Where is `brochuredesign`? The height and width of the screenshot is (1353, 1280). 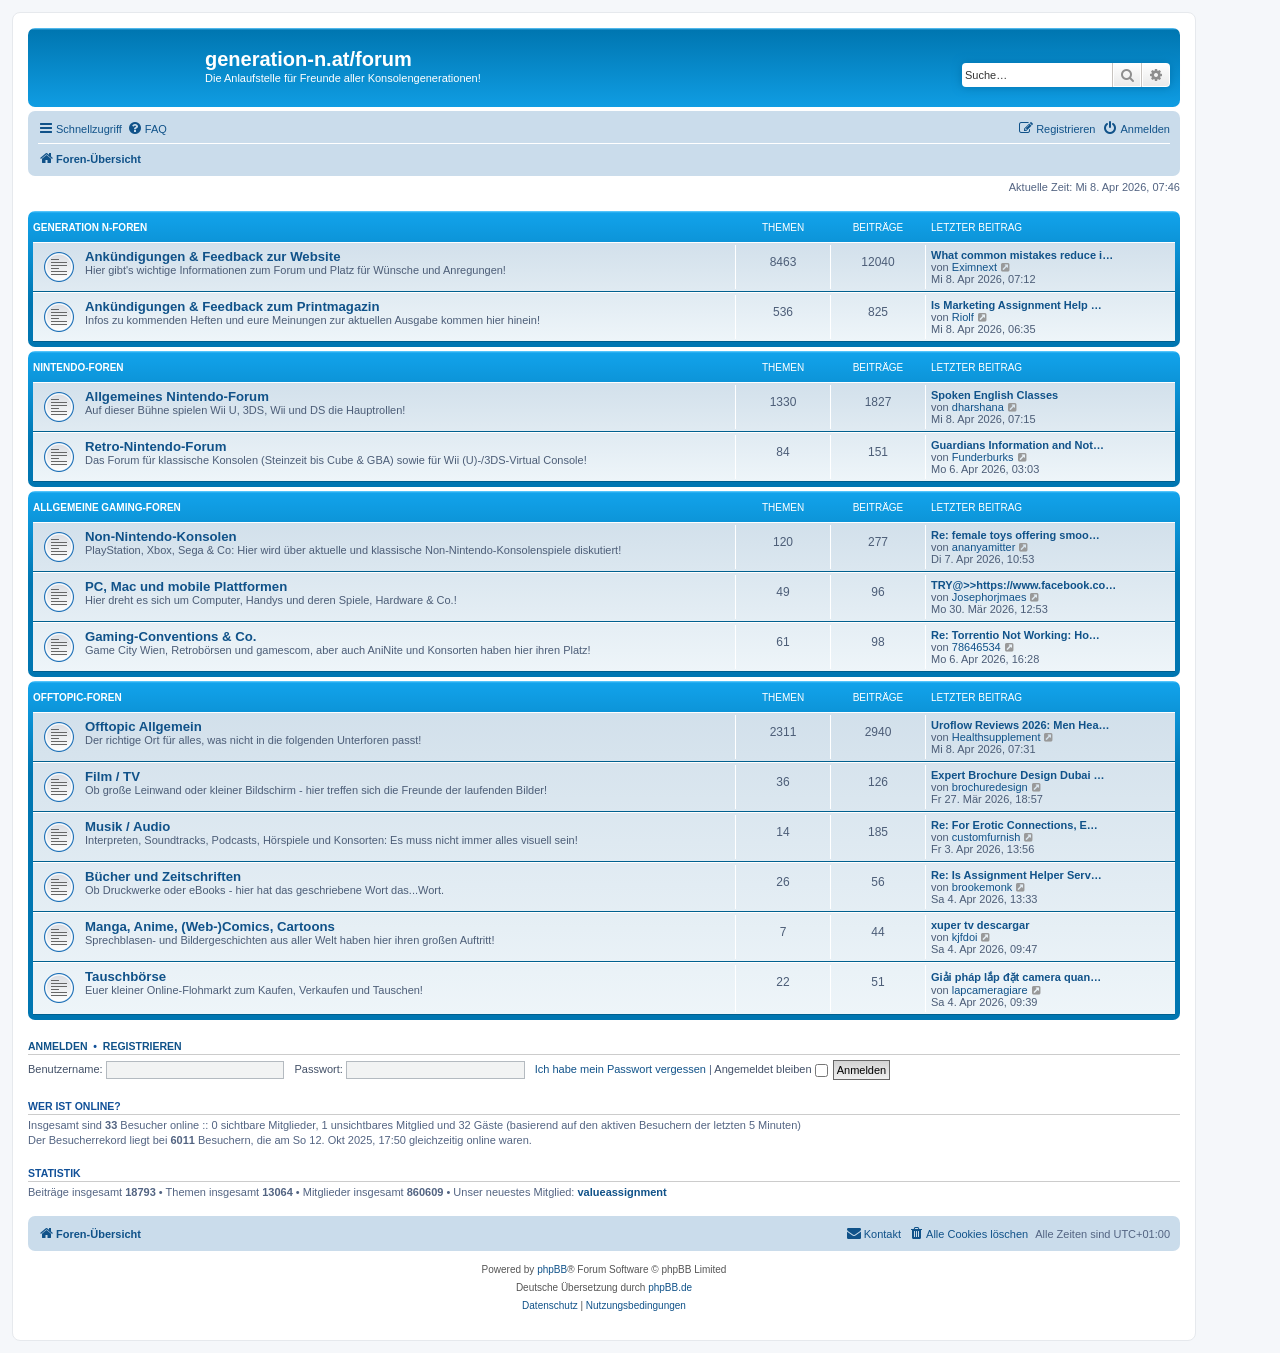
brochuredesign is located at coordinates (990, 787).